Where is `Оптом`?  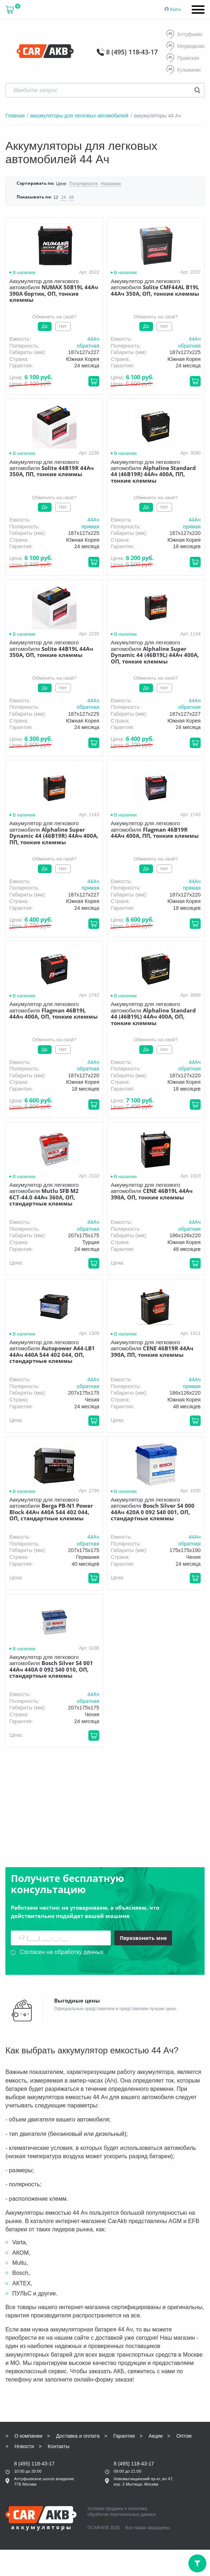
Оптом is located at coordinates (184, 2402).